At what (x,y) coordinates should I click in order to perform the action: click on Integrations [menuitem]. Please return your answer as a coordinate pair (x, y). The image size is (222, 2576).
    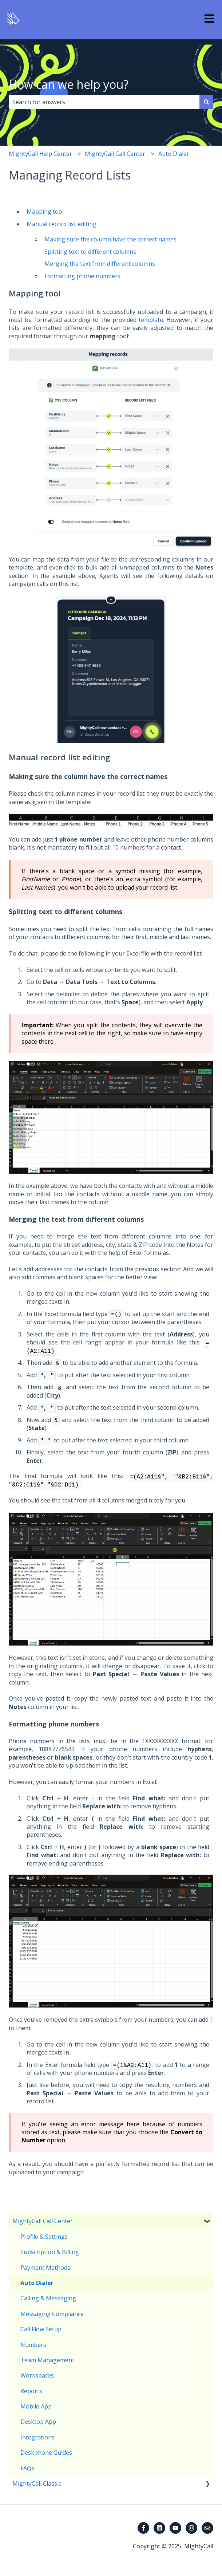
    Looking at the image, I should click on (37, 2437).